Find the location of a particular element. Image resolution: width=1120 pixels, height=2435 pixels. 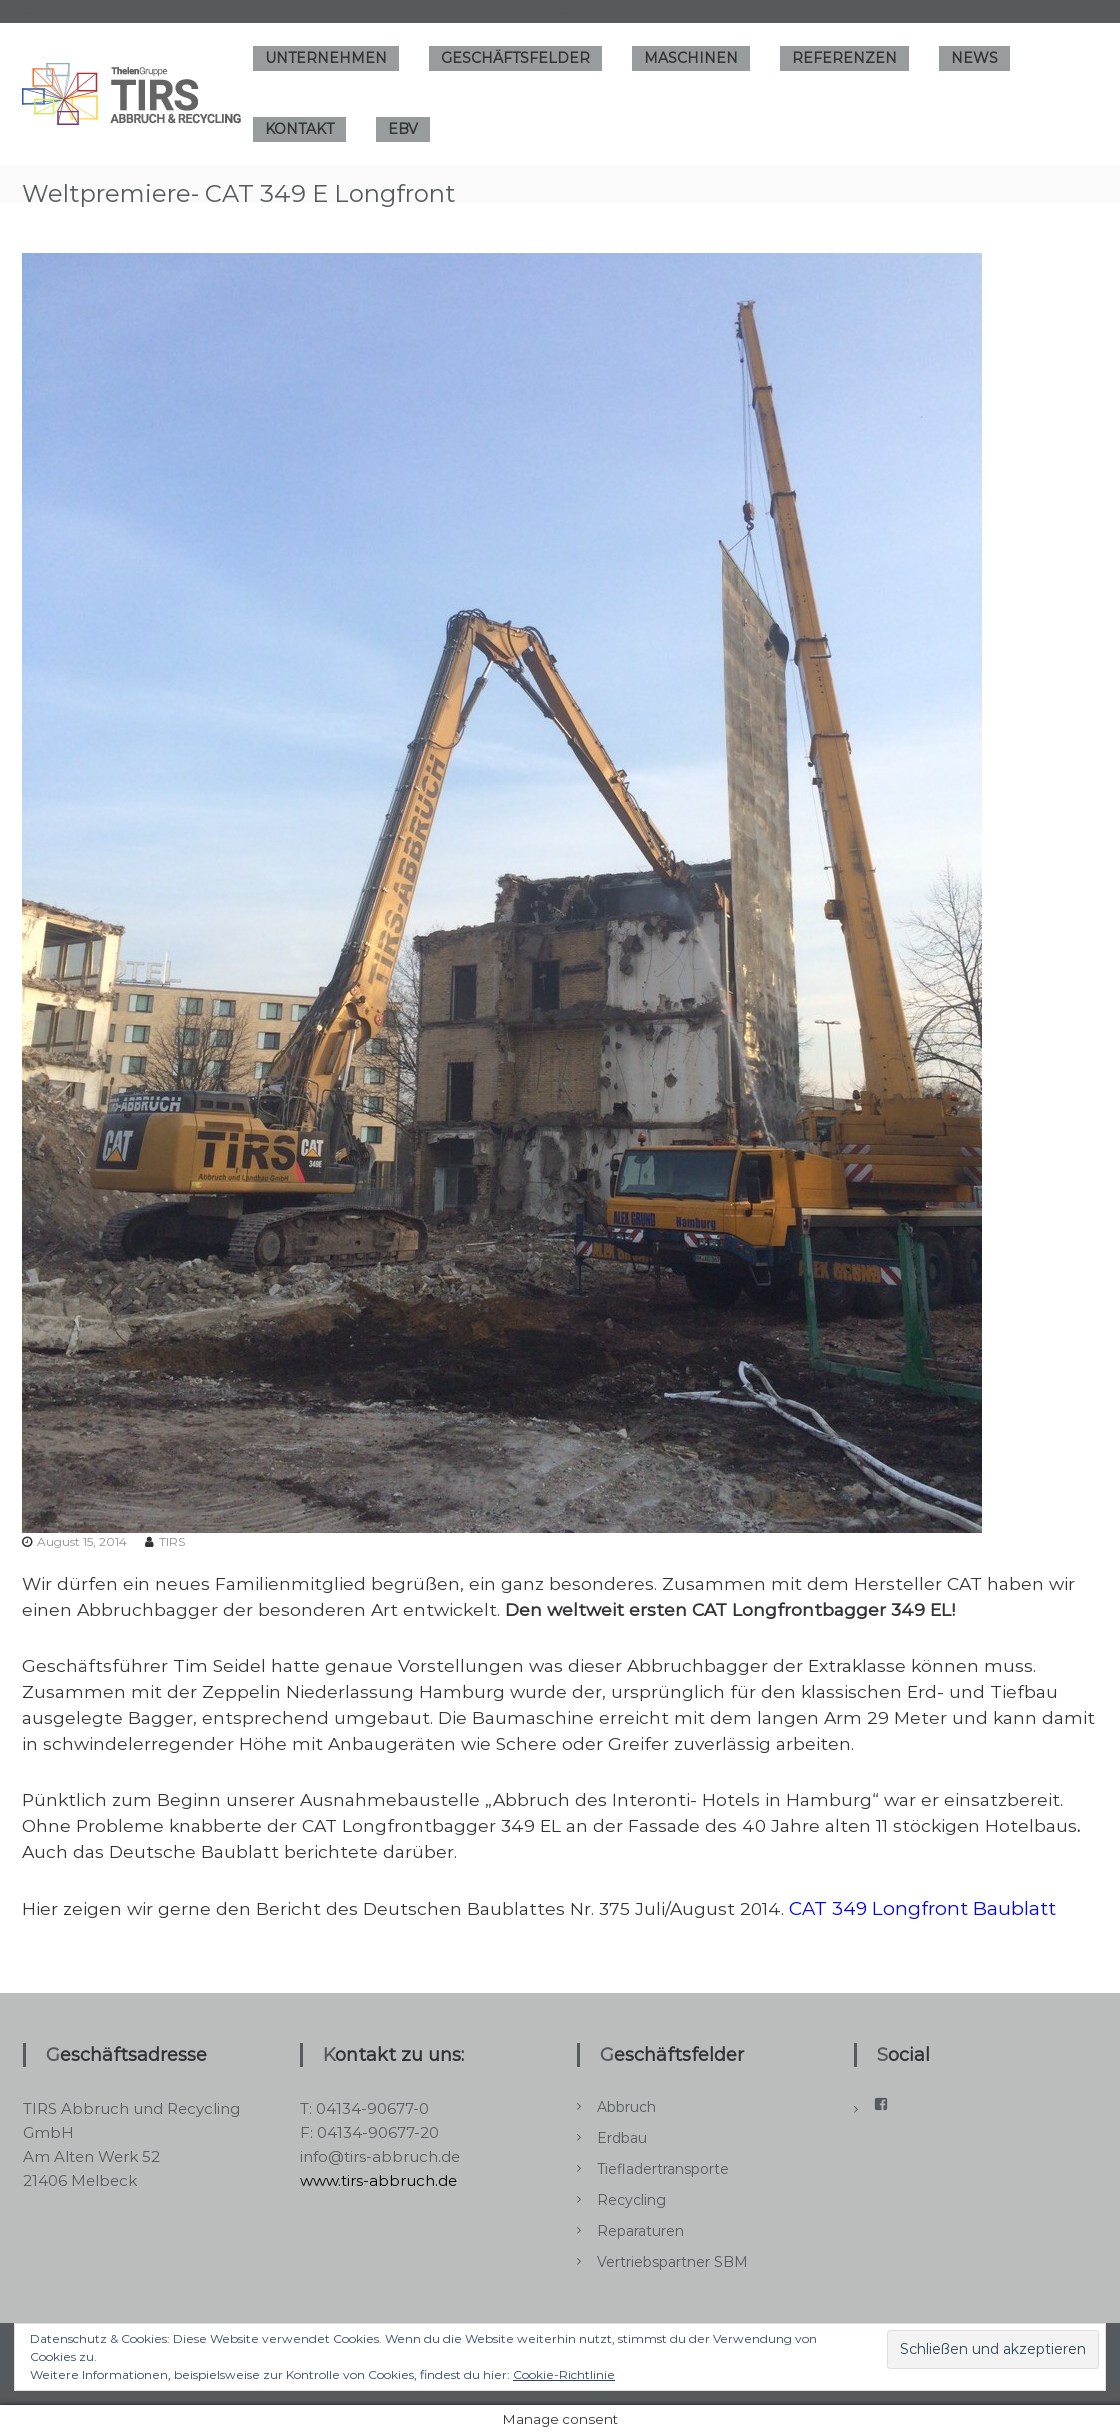

EBV is located at coordinates (403, 129).